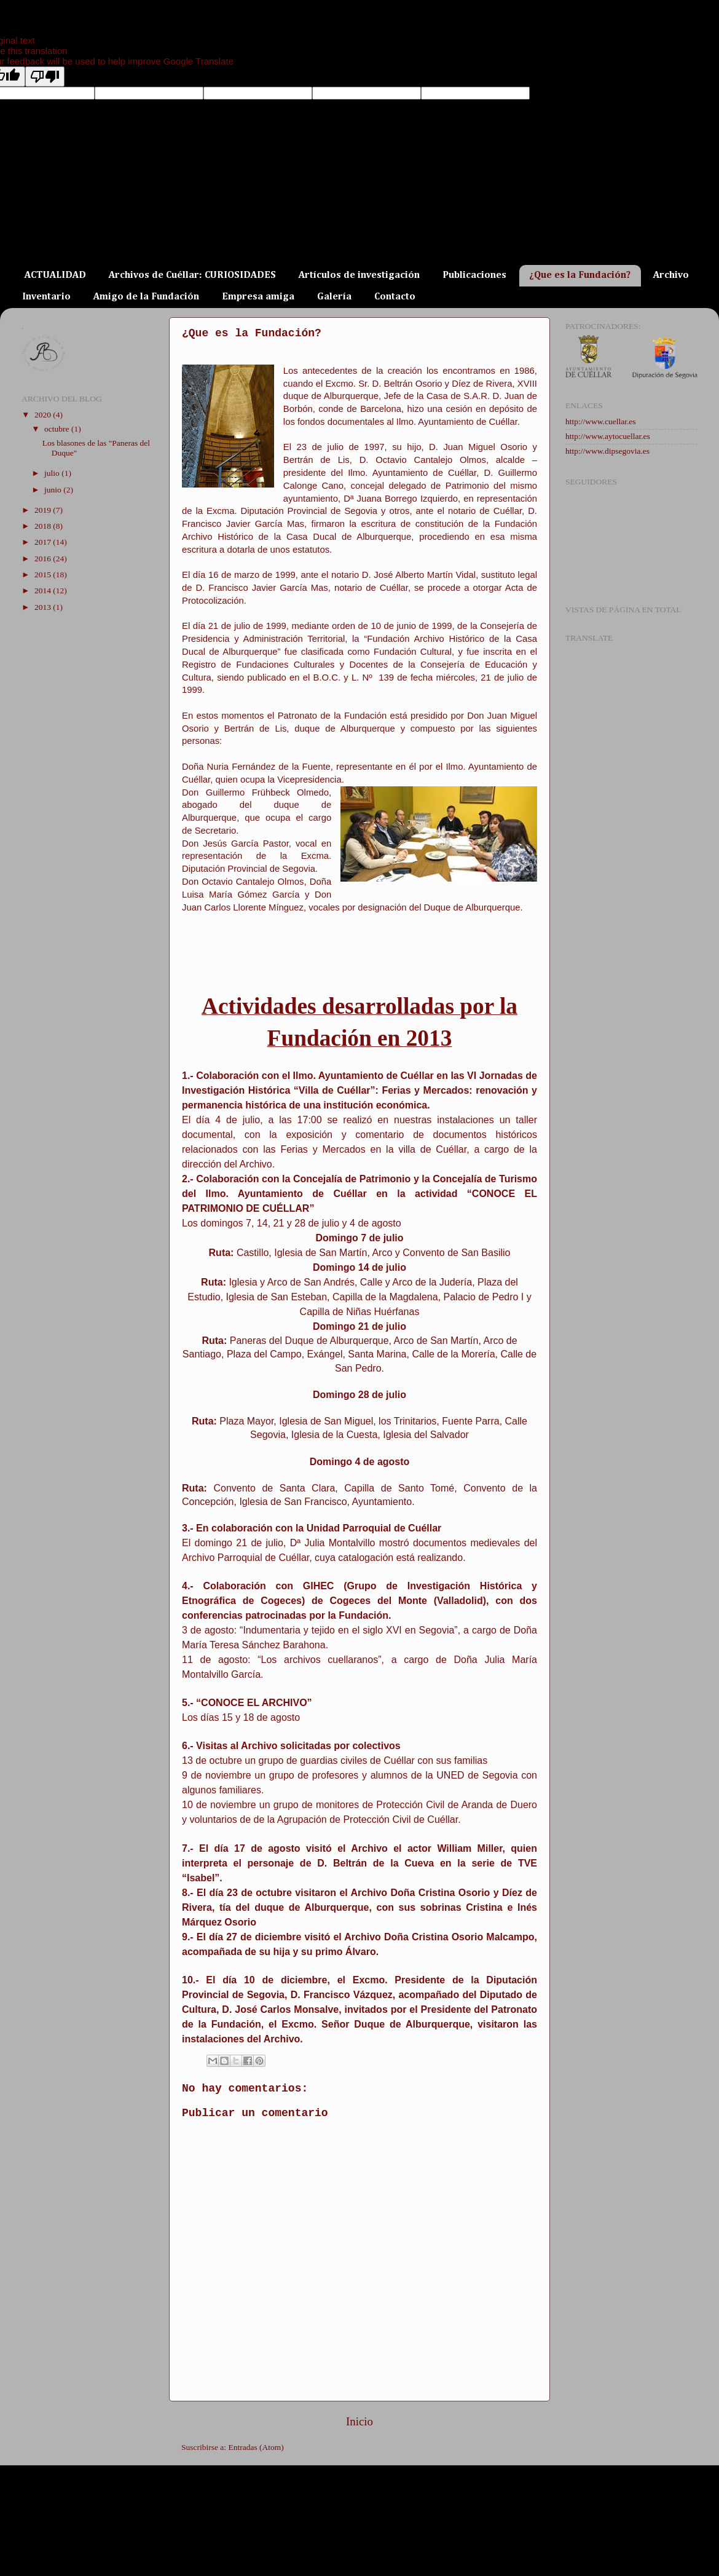 The height and width of the screenshot is (2576, 719). I want to click on 2013, so click(43, 607).